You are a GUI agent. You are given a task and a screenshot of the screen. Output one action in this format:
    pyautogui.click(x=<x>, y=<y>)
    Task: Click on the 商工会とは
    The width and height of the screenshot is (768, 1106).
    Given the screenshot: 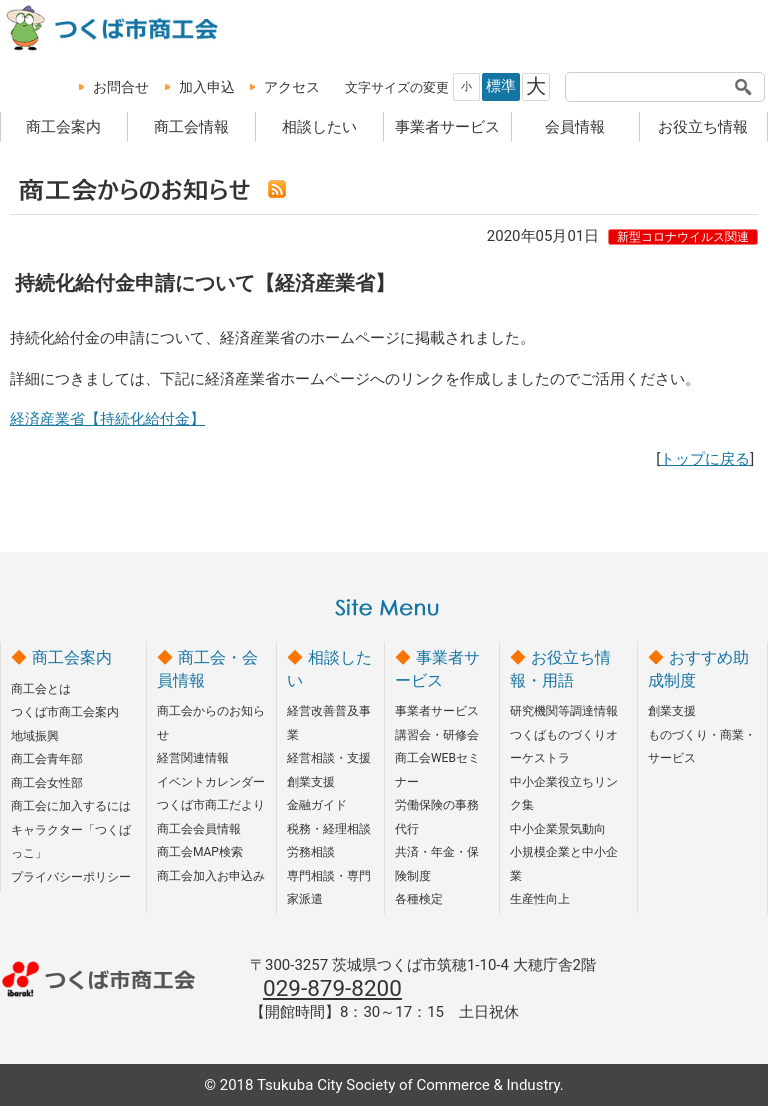 What is the action you would take?
    pyautogui.click(x=41, y=689)
    